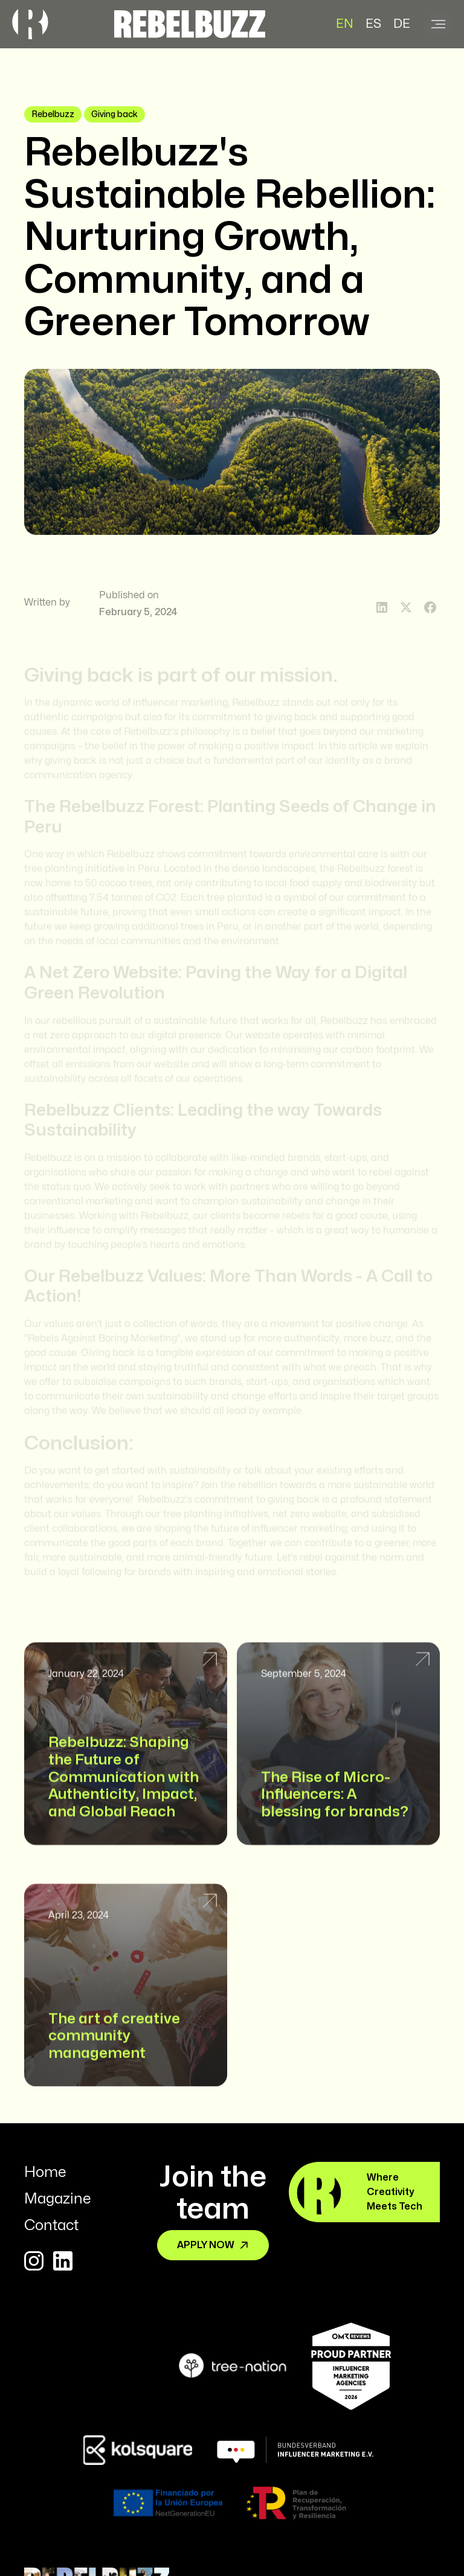  What do you see at coordinates (373, 24) in the screenshot?
I see `ES` at bounding box center [373, 24].